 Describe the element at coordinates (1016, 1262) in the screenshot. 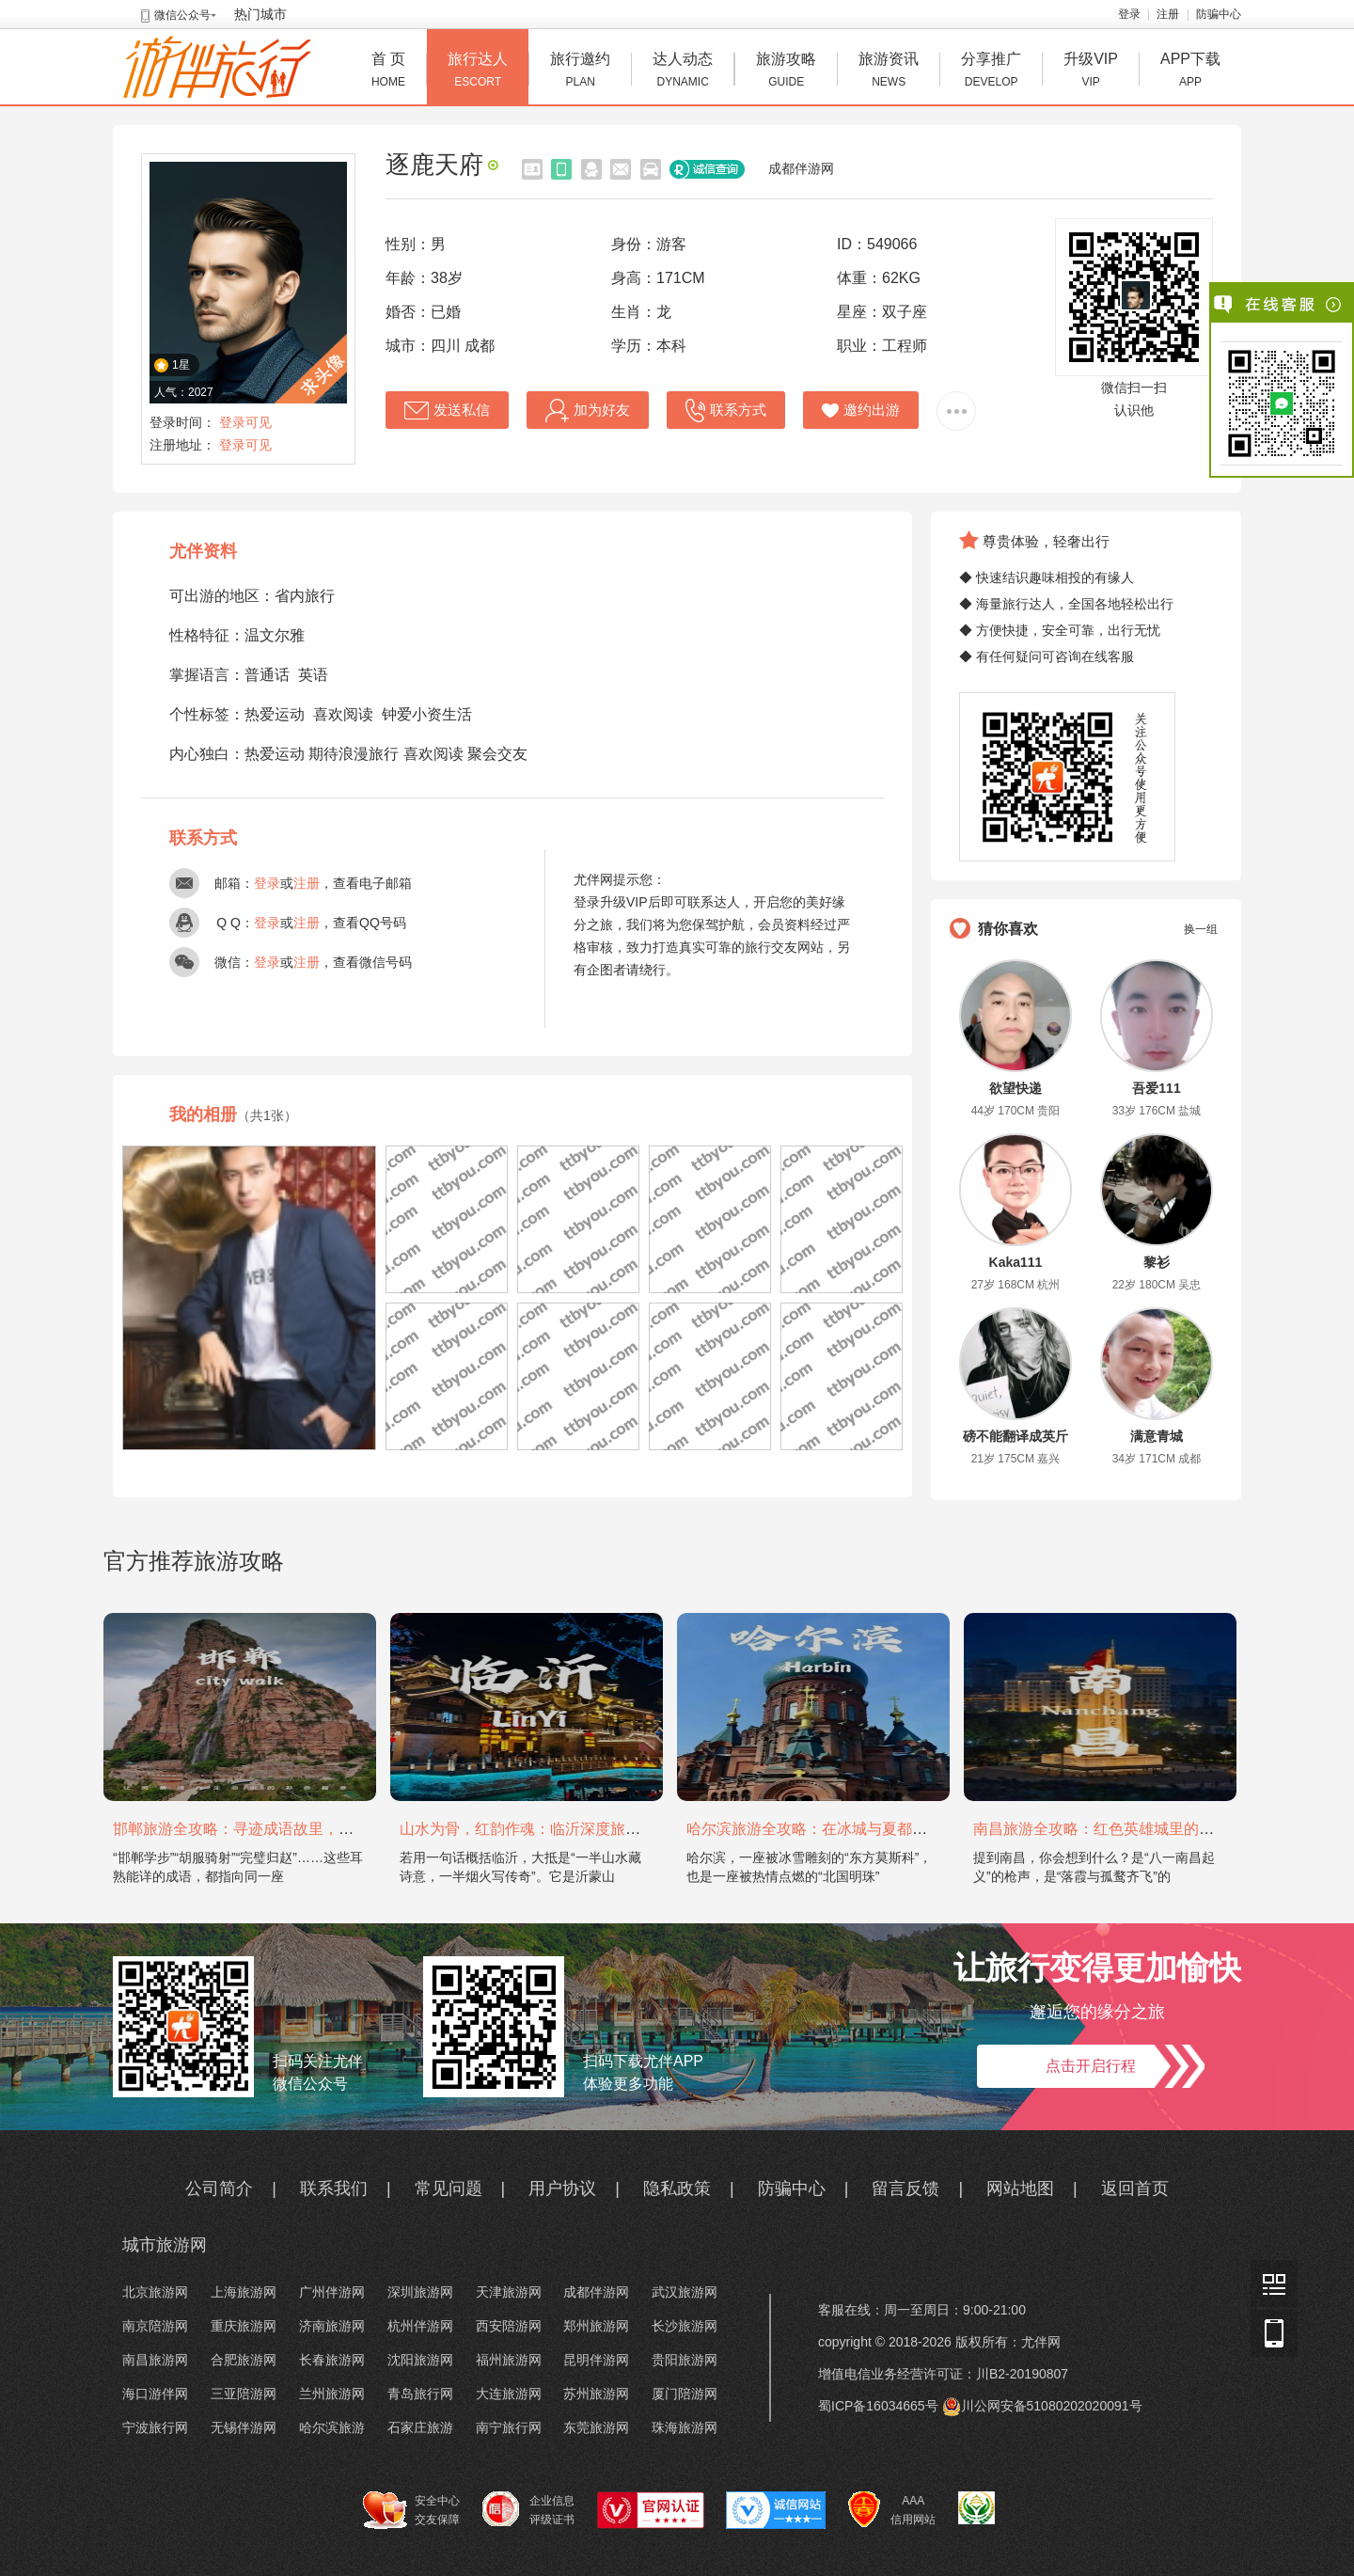

I see `Kaka111` at that location.